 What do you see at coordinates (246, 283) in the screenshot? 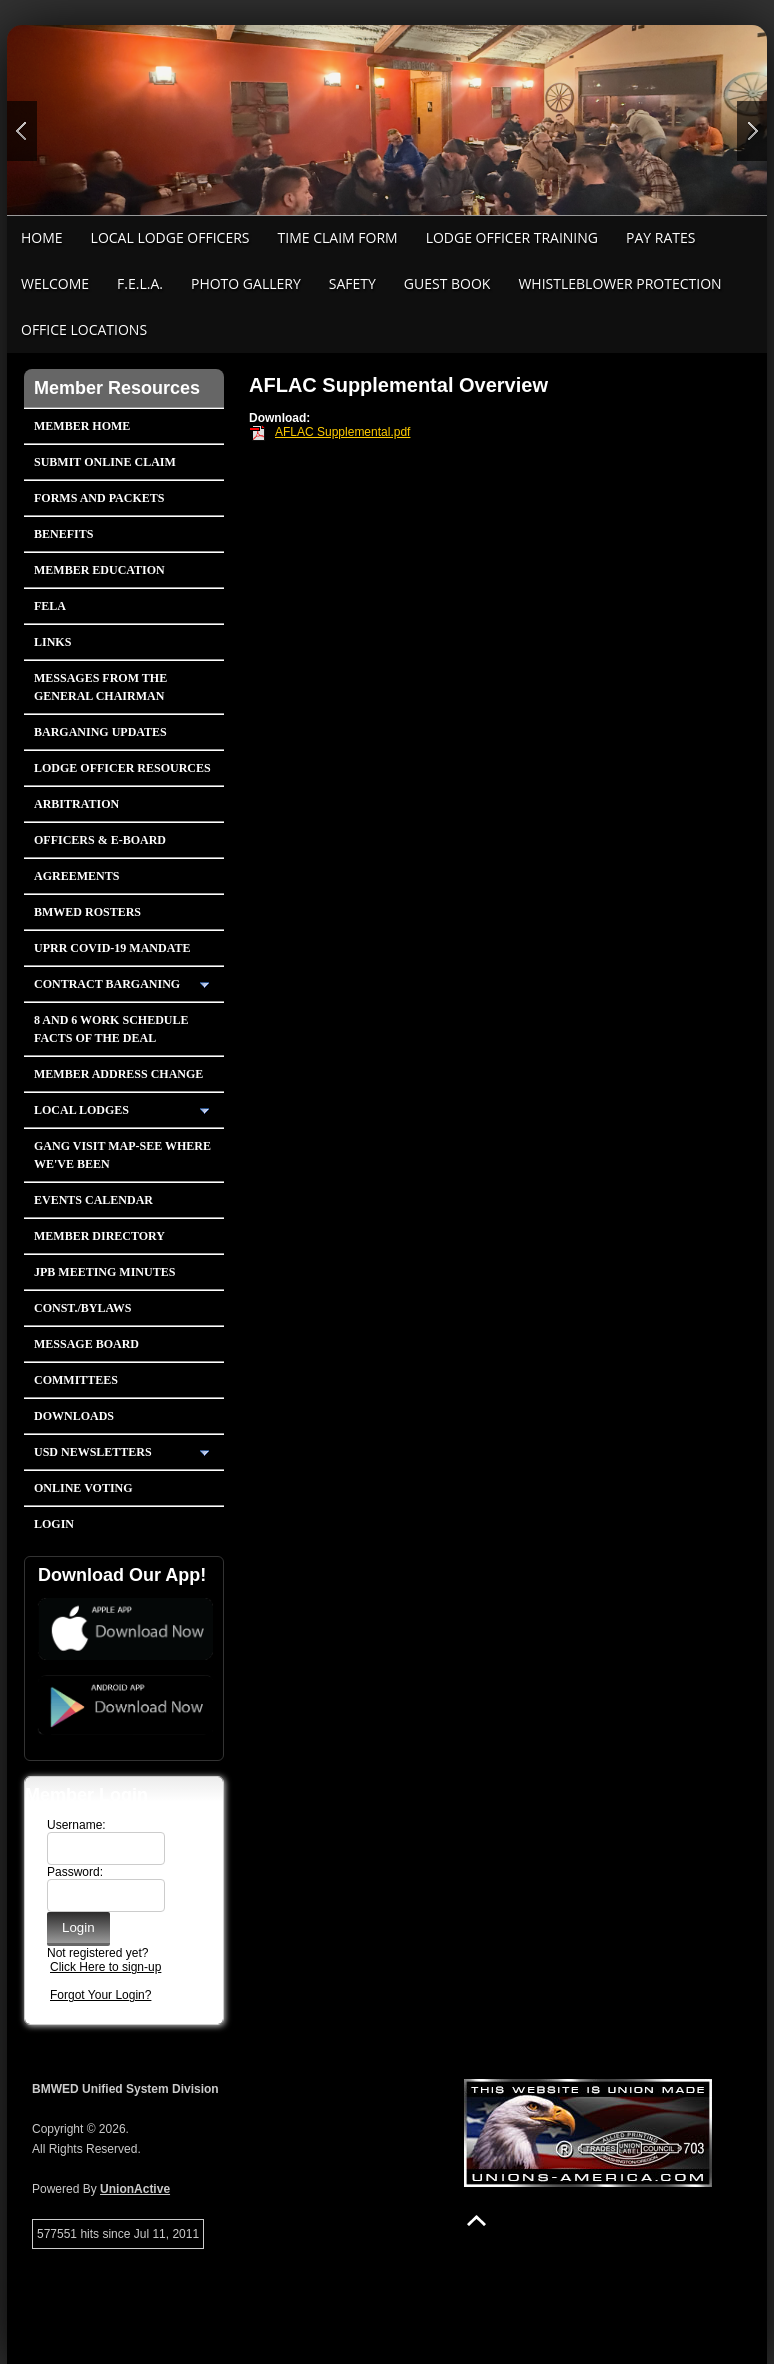
I see `Photo Gallery` at bounding box center [246, 283].